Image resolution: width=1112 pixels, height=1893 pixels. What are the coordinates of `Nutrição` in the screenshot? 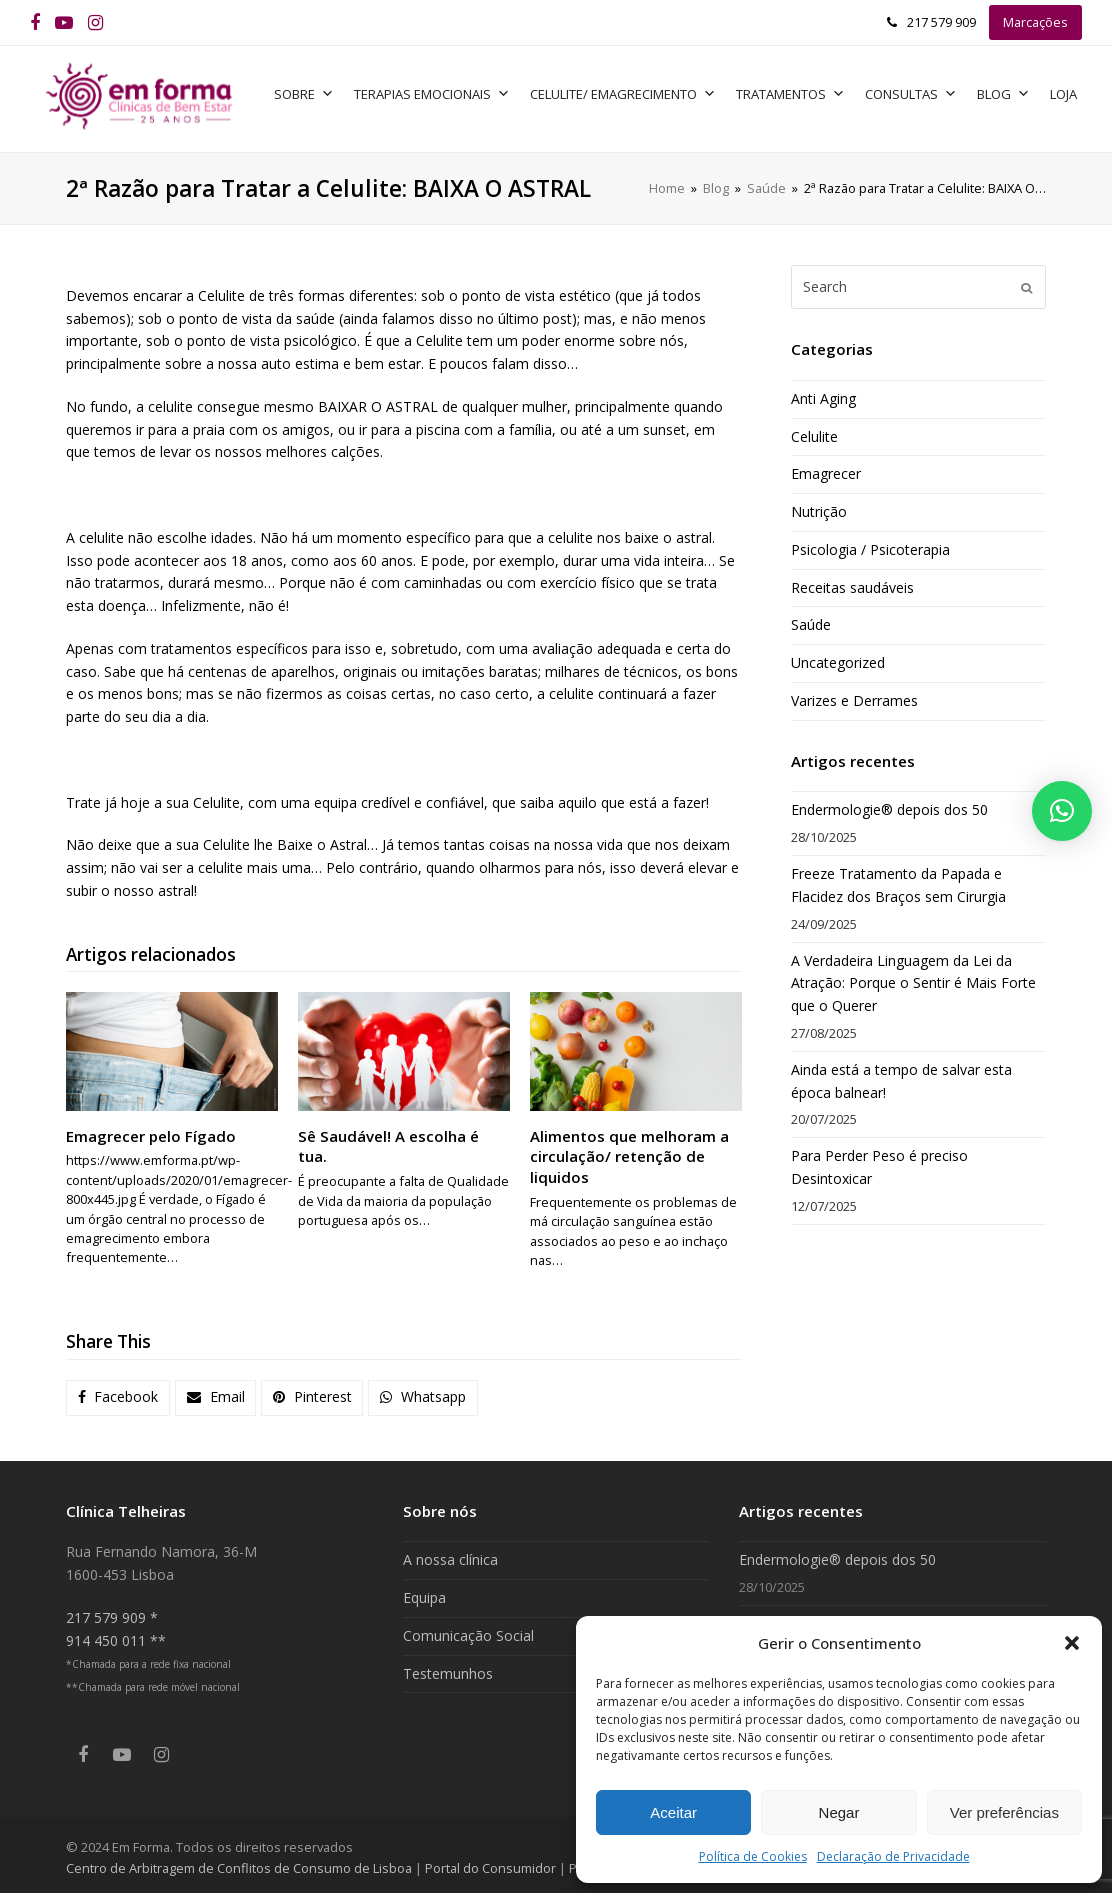 It's located at (819, 506).